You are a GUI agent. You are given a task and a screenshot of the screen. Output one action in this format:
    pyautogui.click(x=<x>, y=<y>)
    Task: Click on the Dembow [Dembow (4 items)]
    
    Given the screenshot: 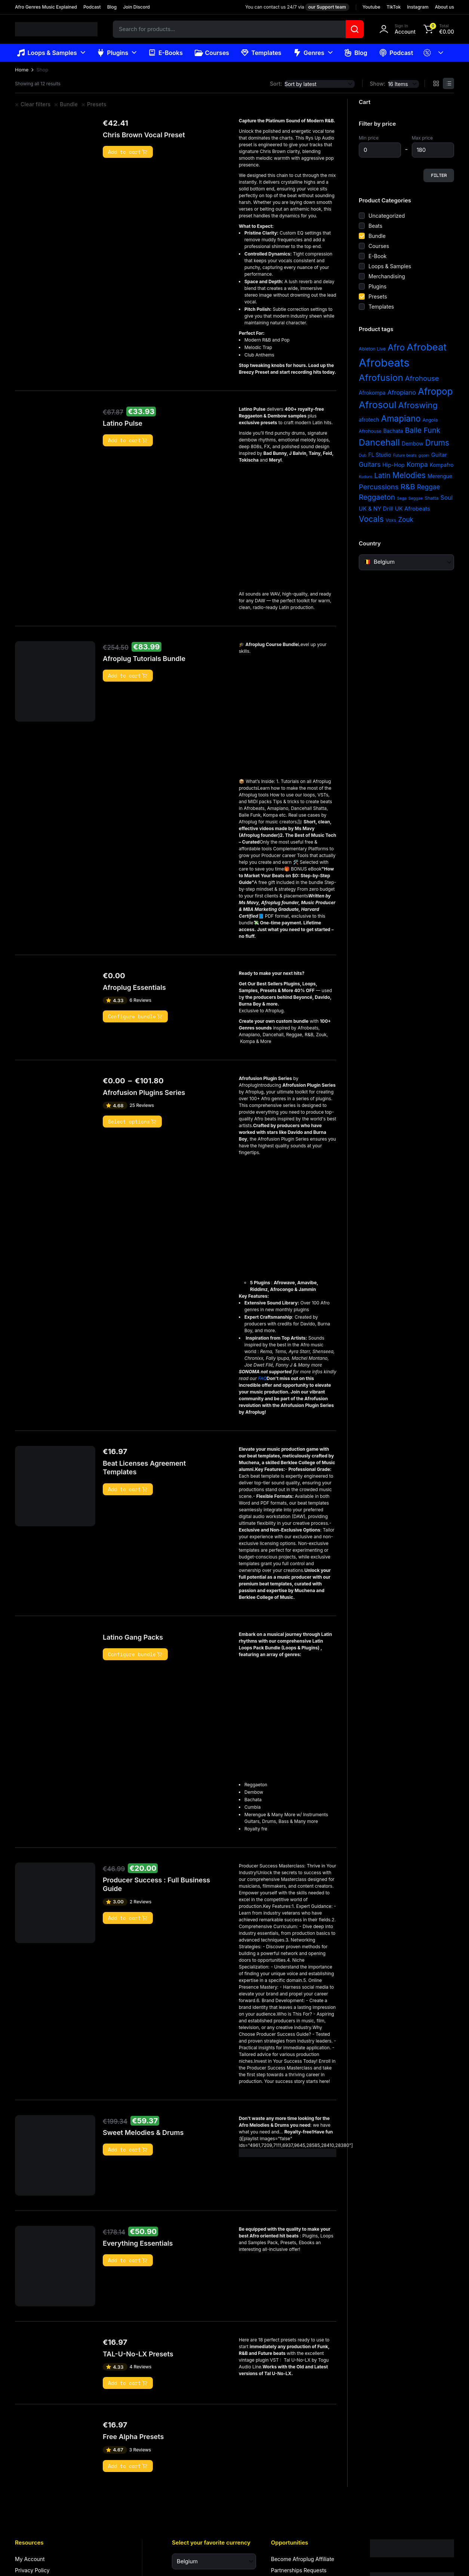 What is the action you would take?
    pyautogui.click(x=412, y=444)
    